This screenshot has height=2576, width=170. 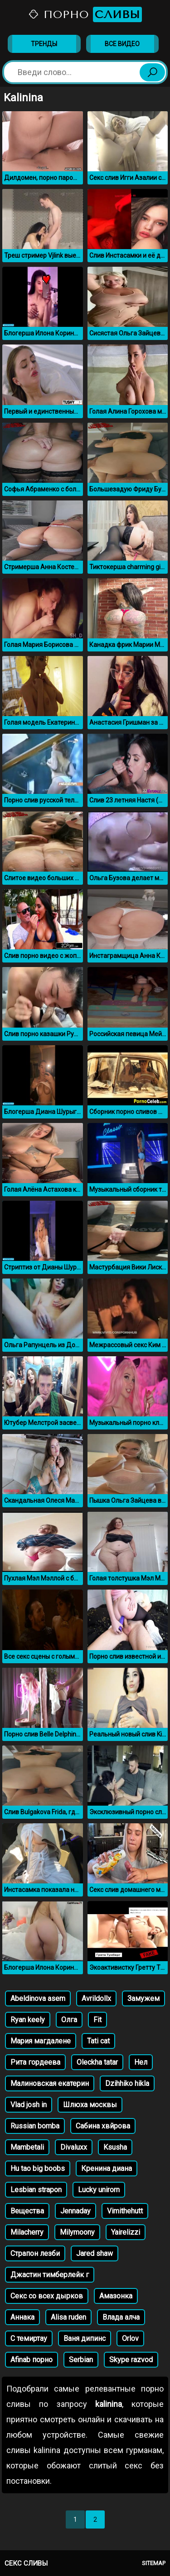 What do you see at coordinates (97, 2062) in the screenshot?
I see `Oleckha tatar` at bounding box center [97, 2062].